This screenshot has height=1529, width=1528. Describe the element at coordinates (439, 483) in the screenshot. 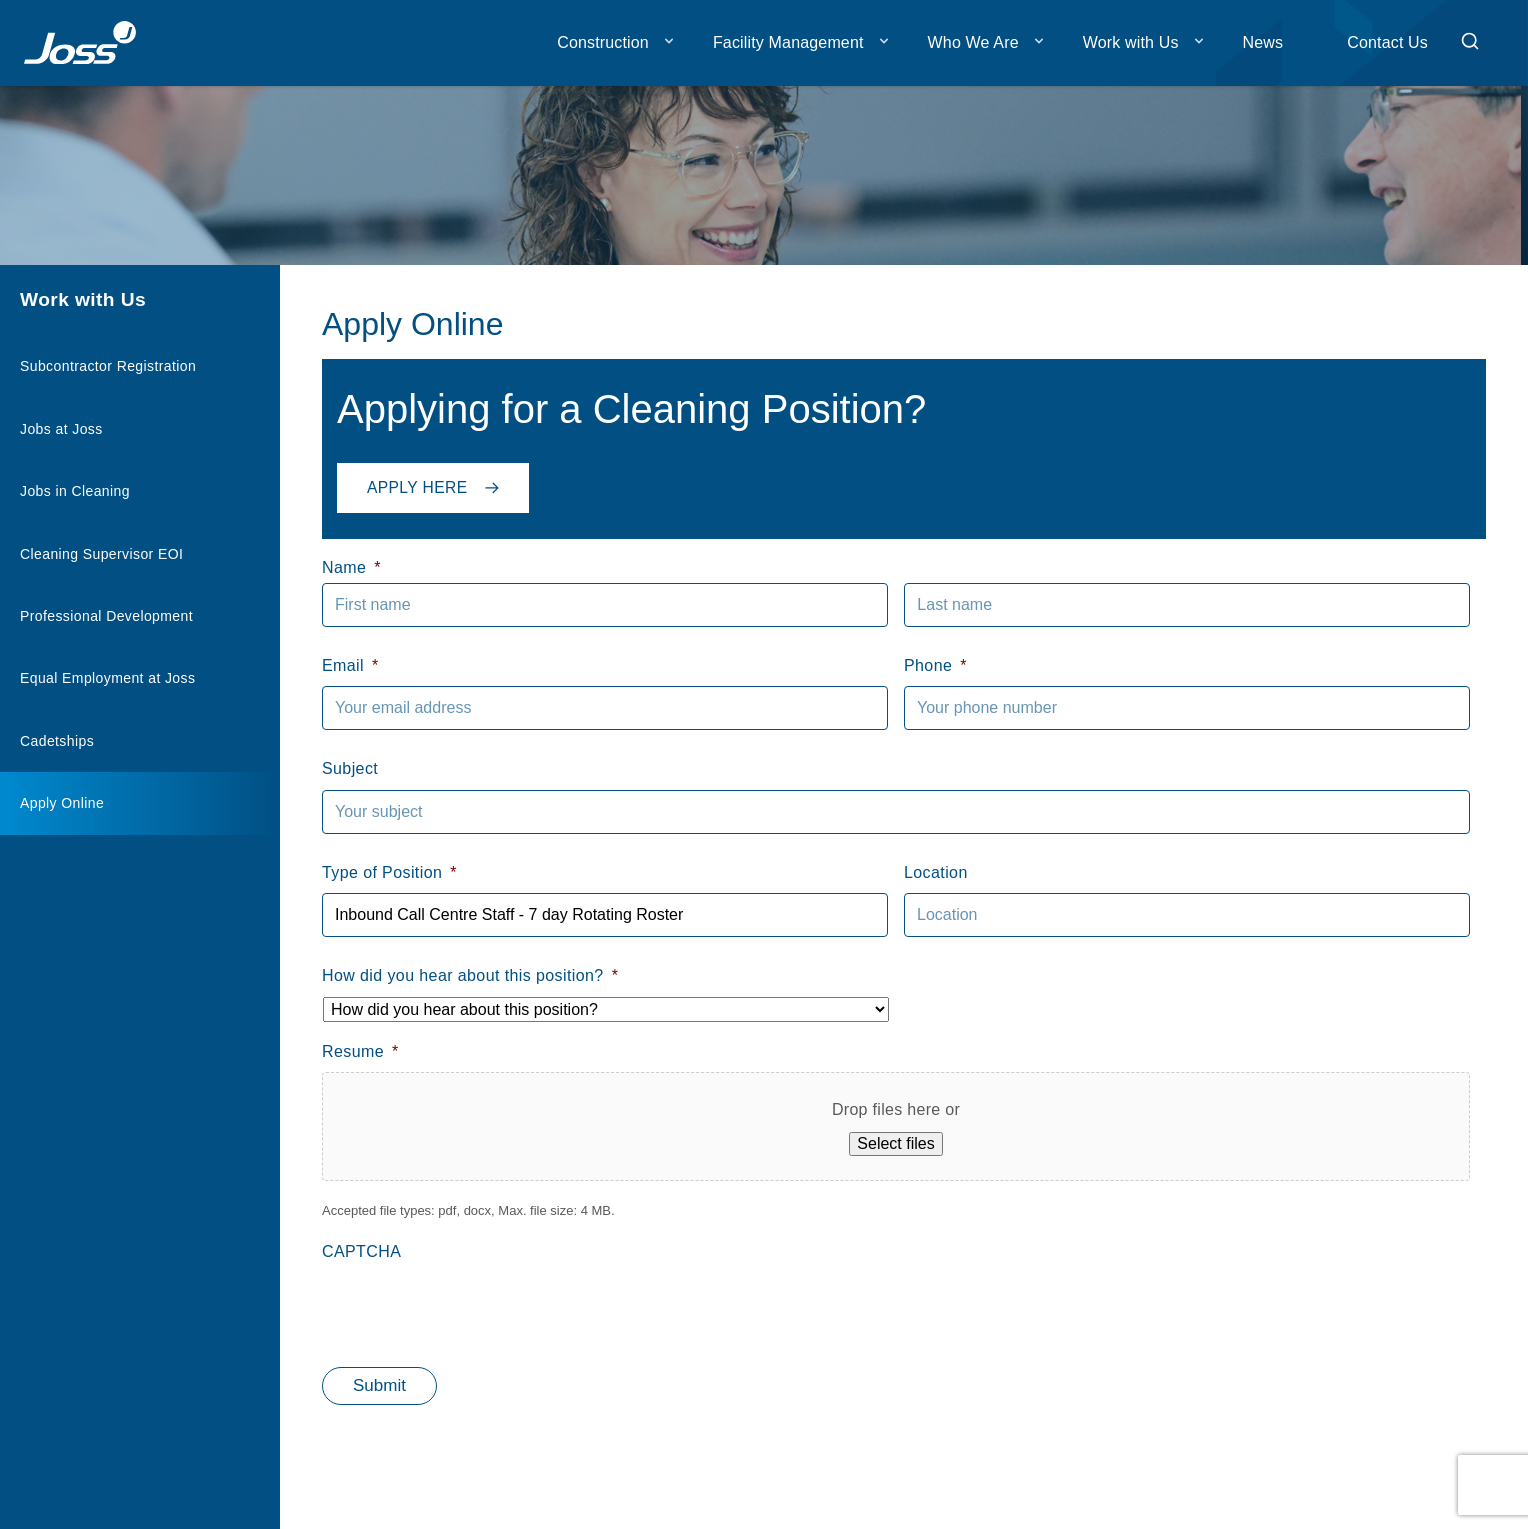

I see `Apply Here` at that location.